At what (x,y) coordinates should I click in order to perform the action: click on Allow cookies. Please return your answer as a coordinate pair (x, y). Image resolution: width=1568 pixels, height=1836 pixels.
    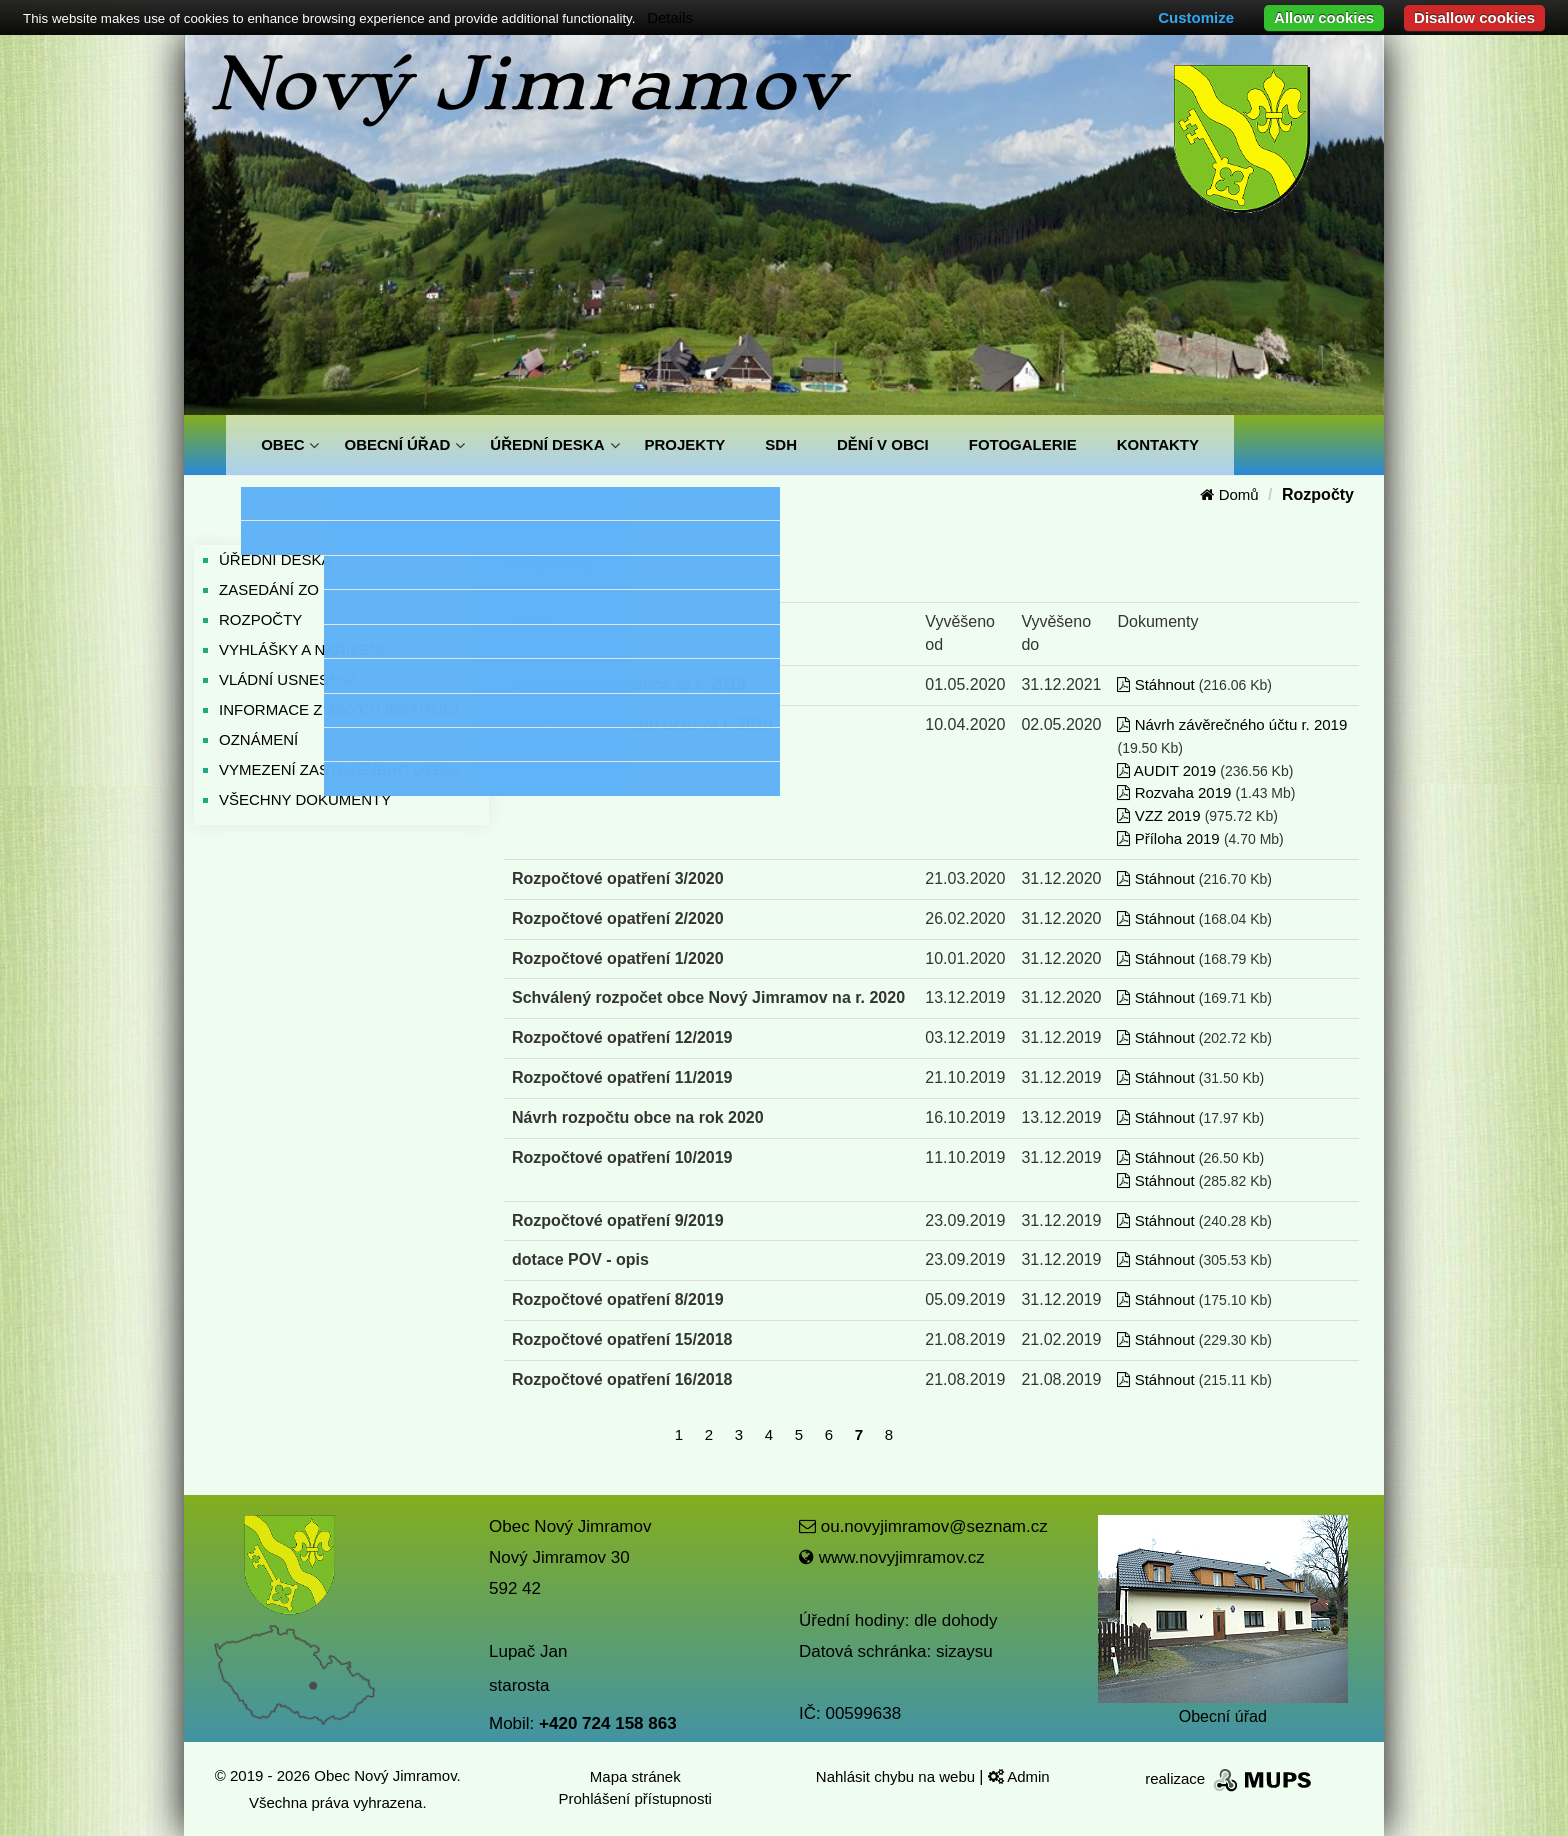
    Looking at the image, I should click on (1324, 17).